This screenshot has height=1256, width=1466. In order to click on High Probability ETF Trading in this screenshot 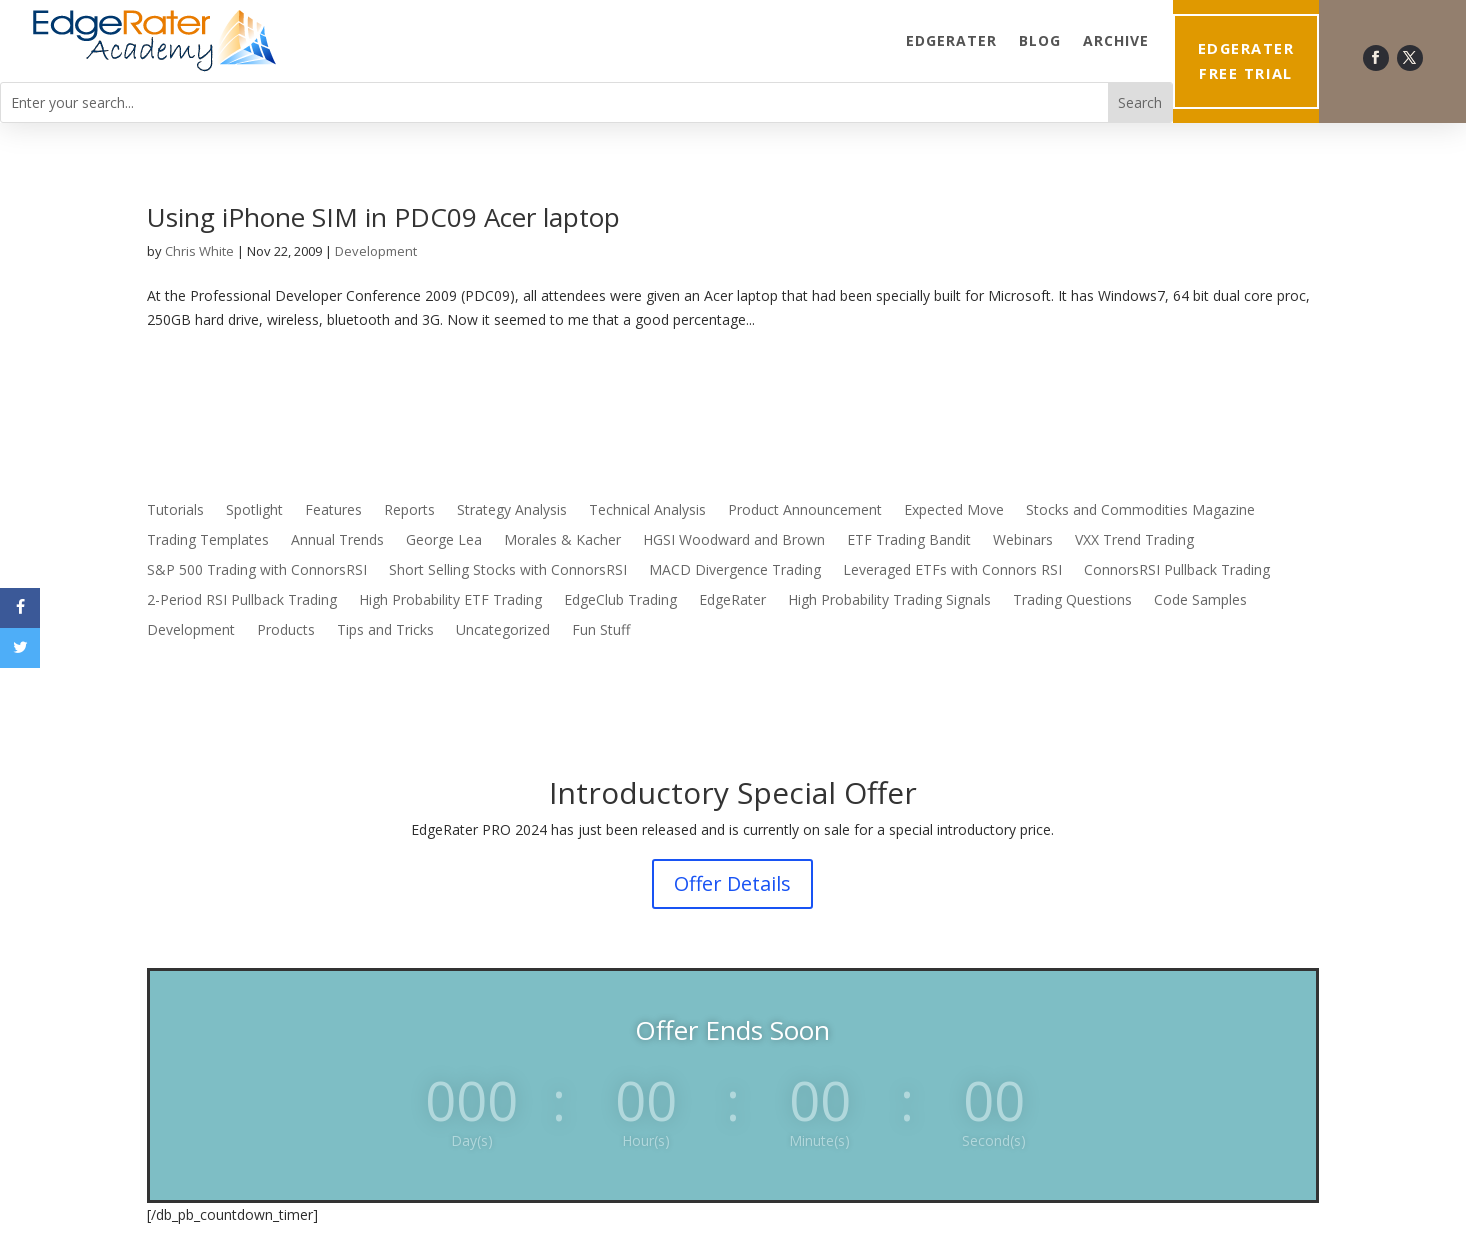, I will do `click(450, 601)`.